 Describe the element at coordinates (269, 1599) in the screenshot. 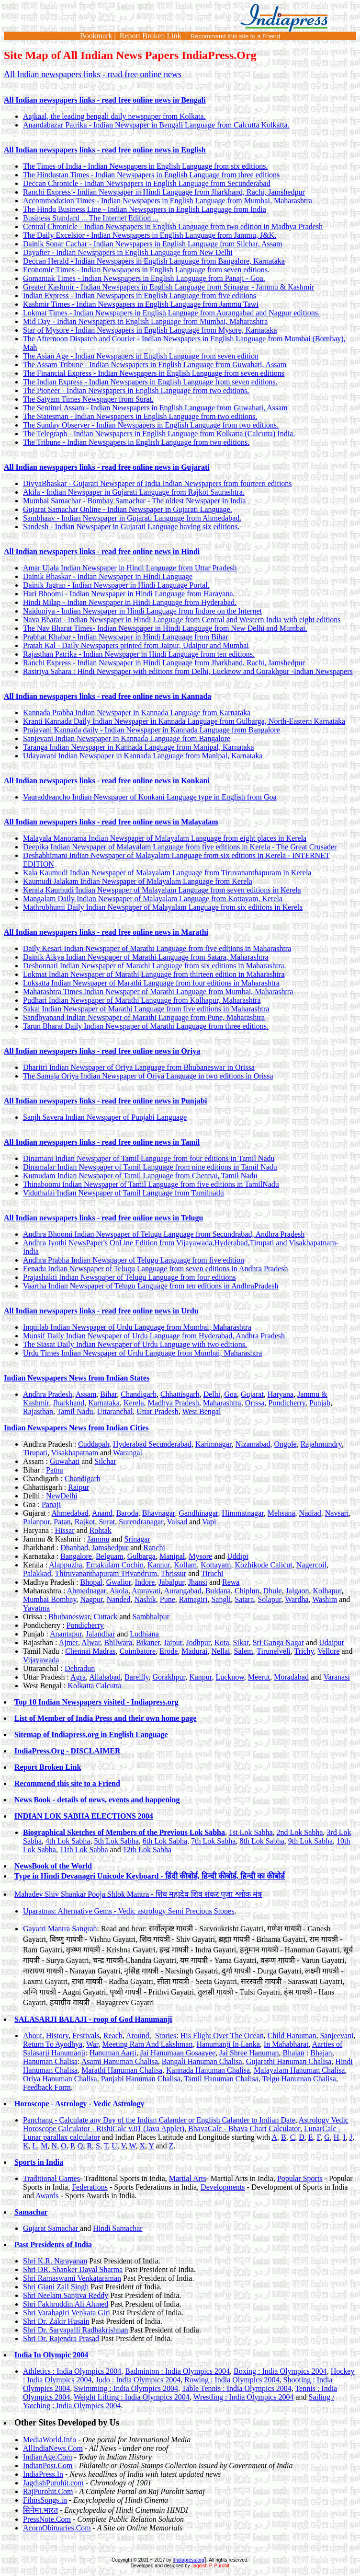

I see `Solapur` at that location.